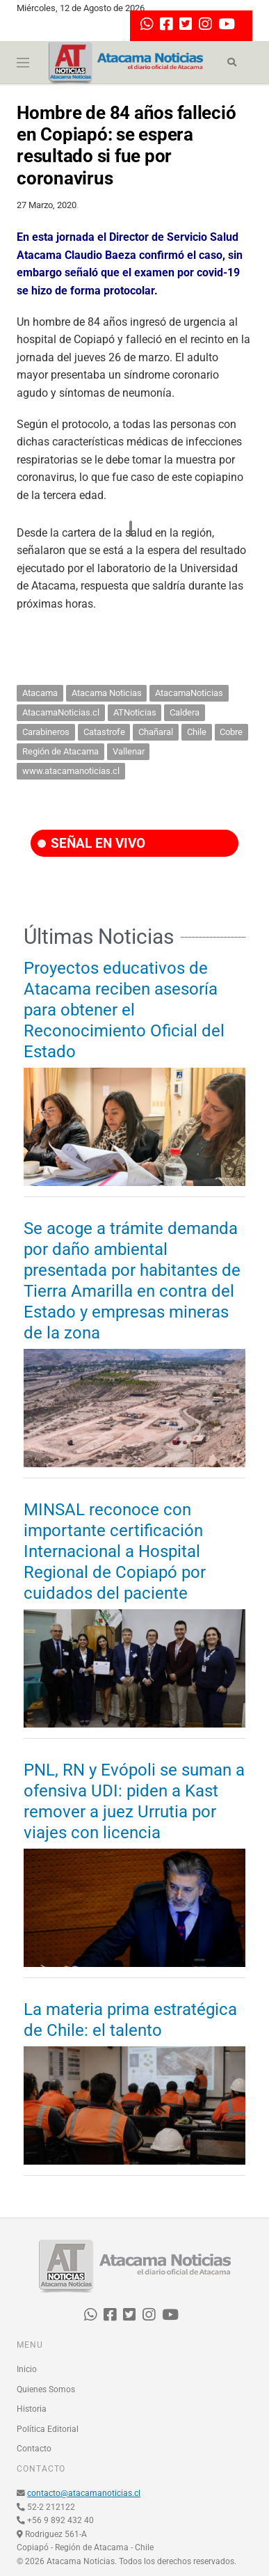  Describe the element at coordinates (27, 2369) in the screenshot. I see `Inicio` at that location.